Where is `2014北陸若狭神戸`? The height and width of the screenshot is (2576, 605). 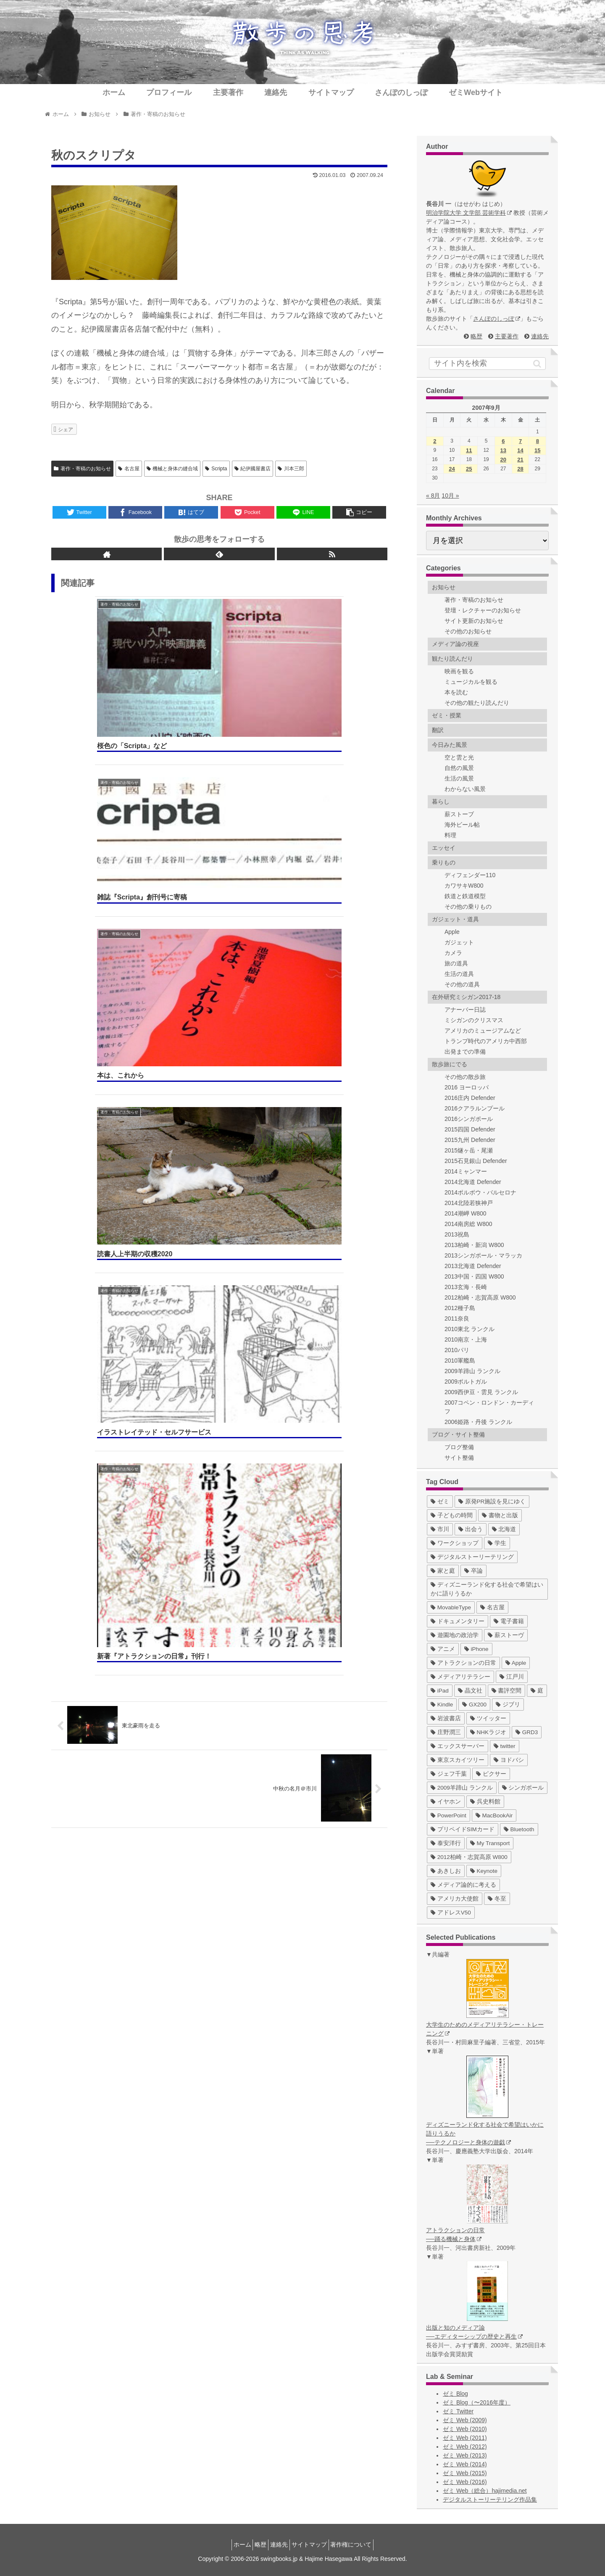
2014北陸若狭神戸 is located at coordinates (469, 1203).